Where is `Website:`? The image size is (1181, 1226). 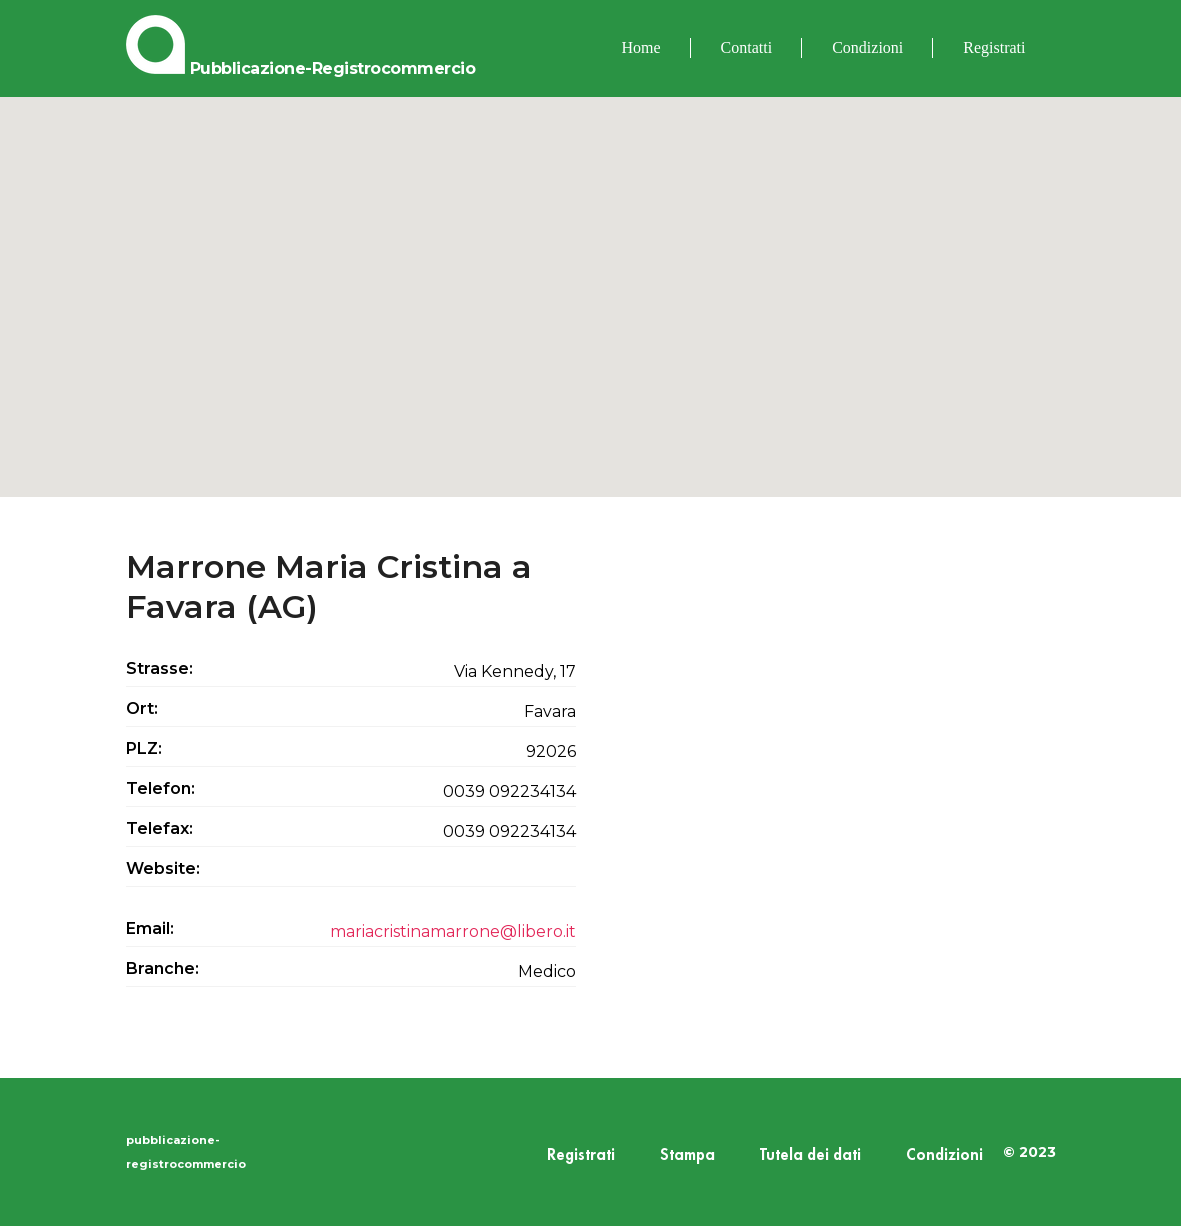
Website: is located at coordinates (163, 868).